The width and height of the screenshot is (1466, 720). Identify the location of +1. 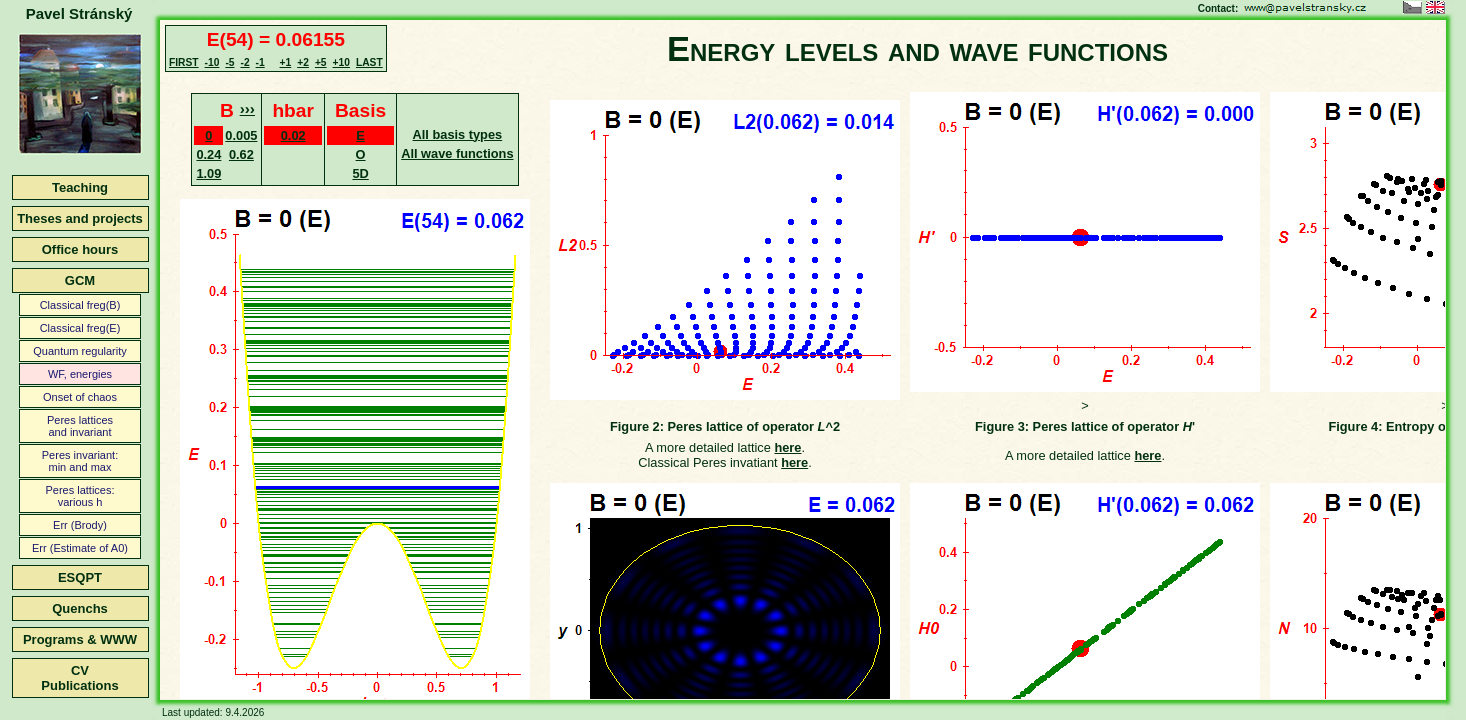
(286, 62).